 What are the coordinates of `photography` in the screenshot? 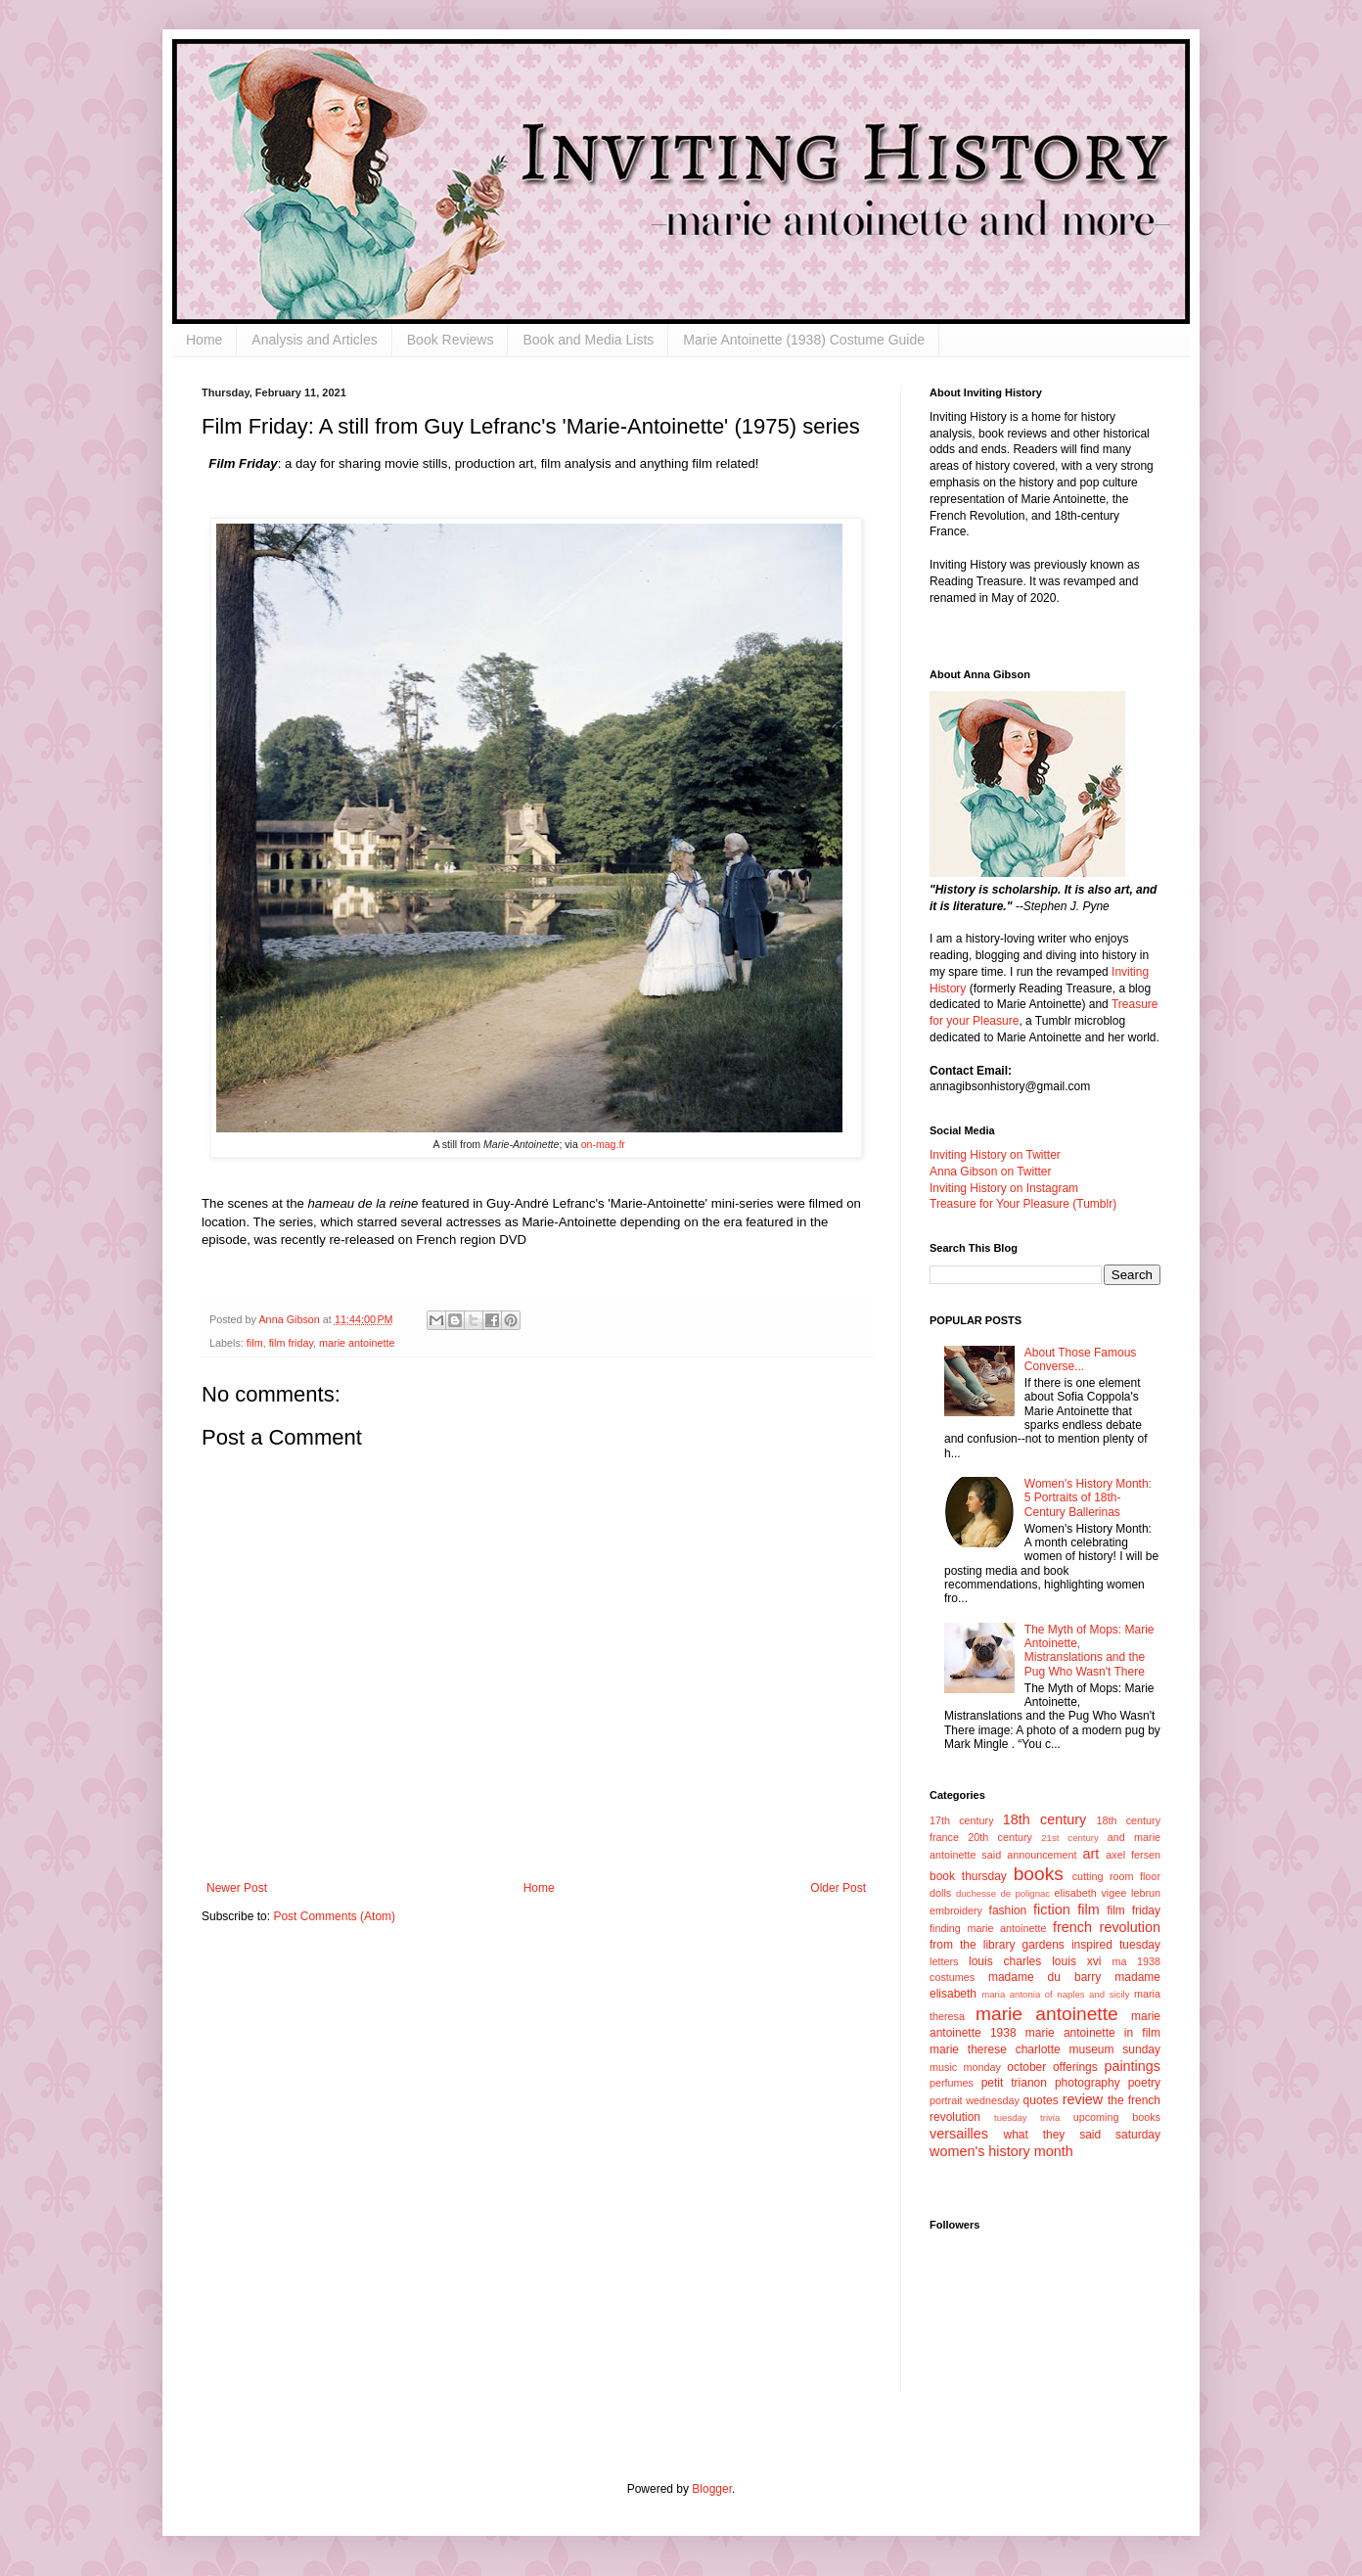 It's located at (1087, 2083).